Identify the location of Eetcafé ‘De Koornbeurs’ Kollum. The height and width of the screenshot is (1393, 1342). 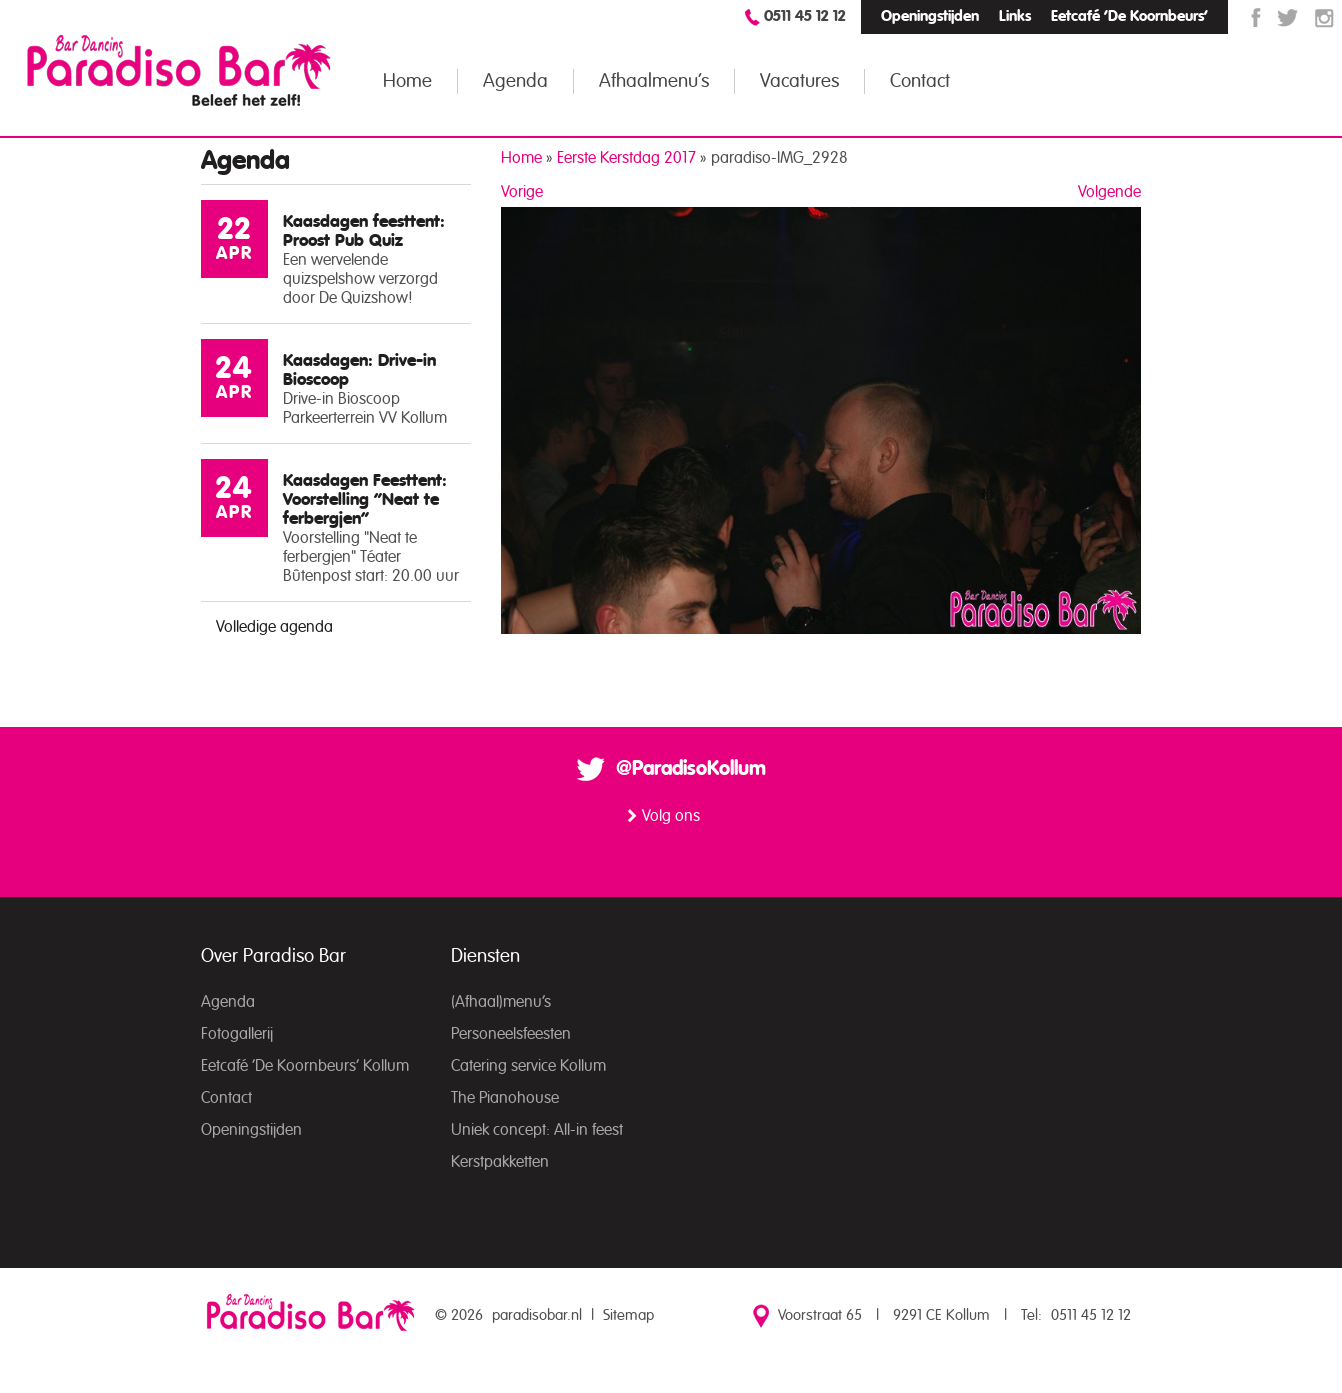
(305, 1066).